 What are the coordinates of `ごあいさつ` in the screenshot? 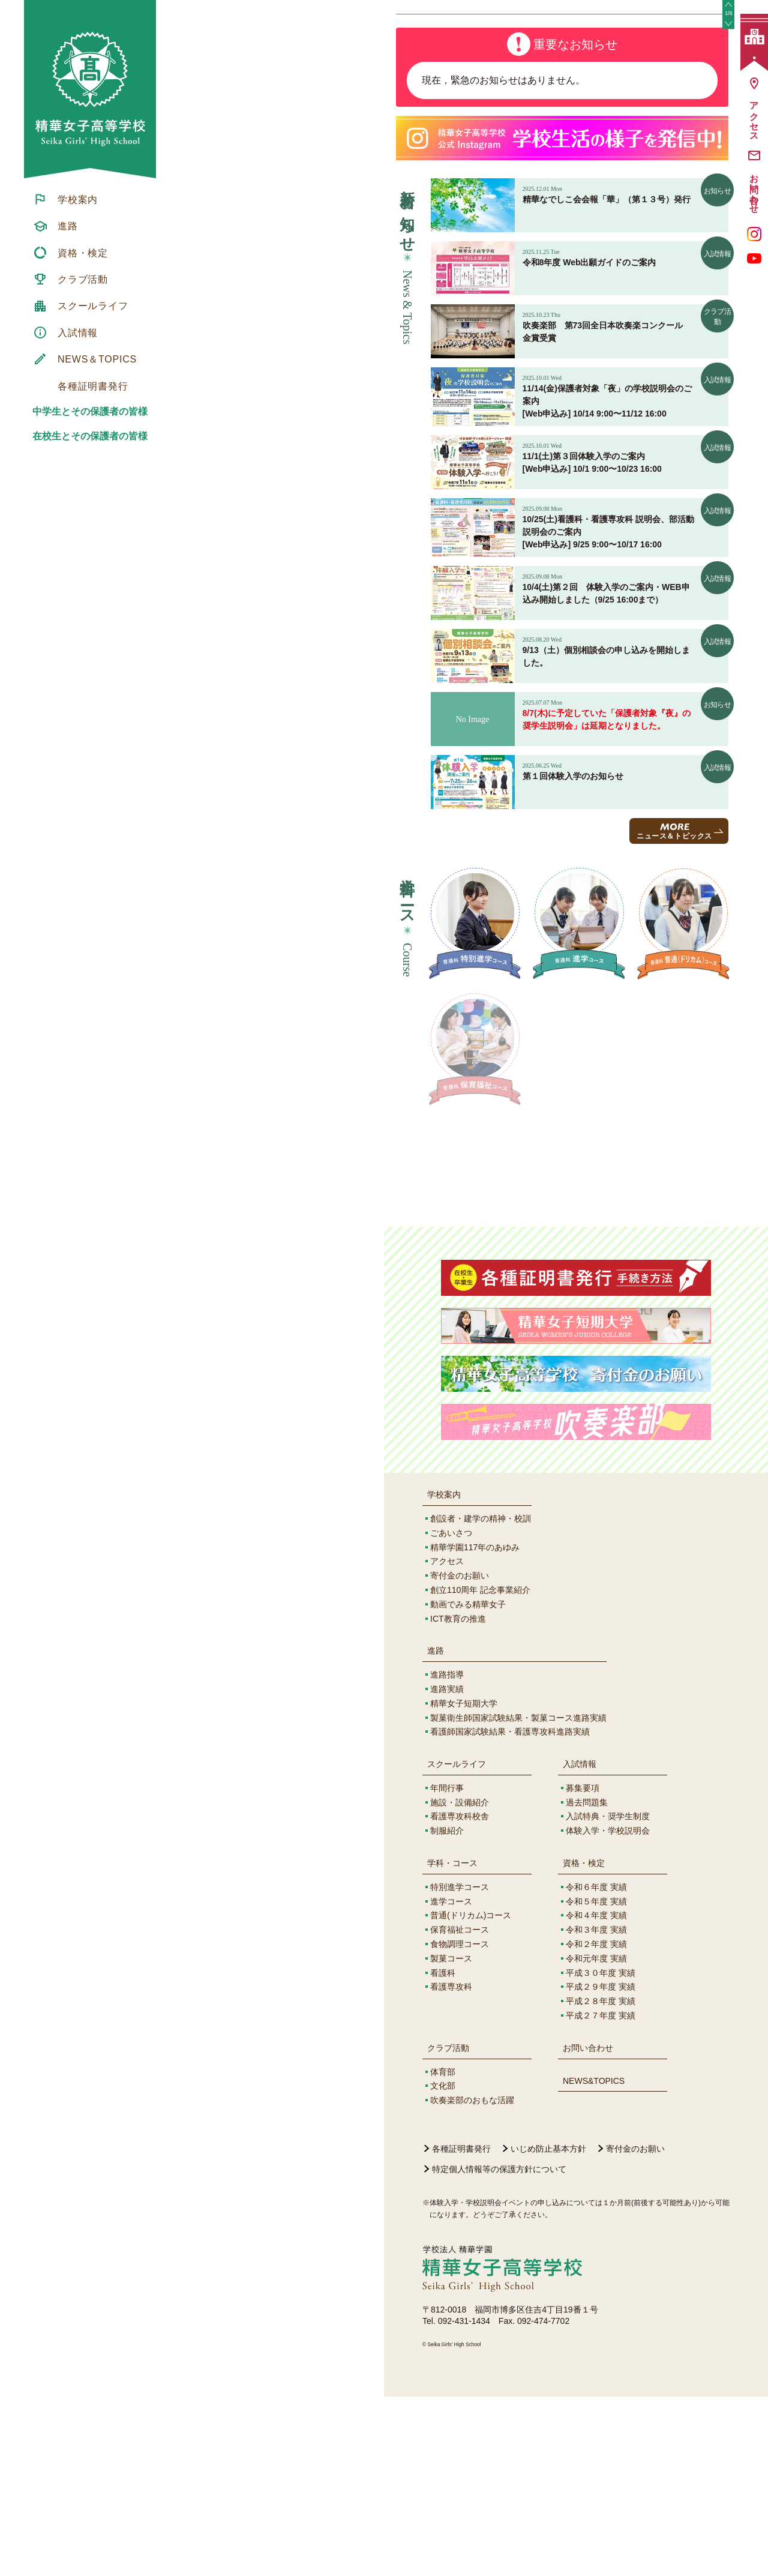 It's located at (451, 1712).